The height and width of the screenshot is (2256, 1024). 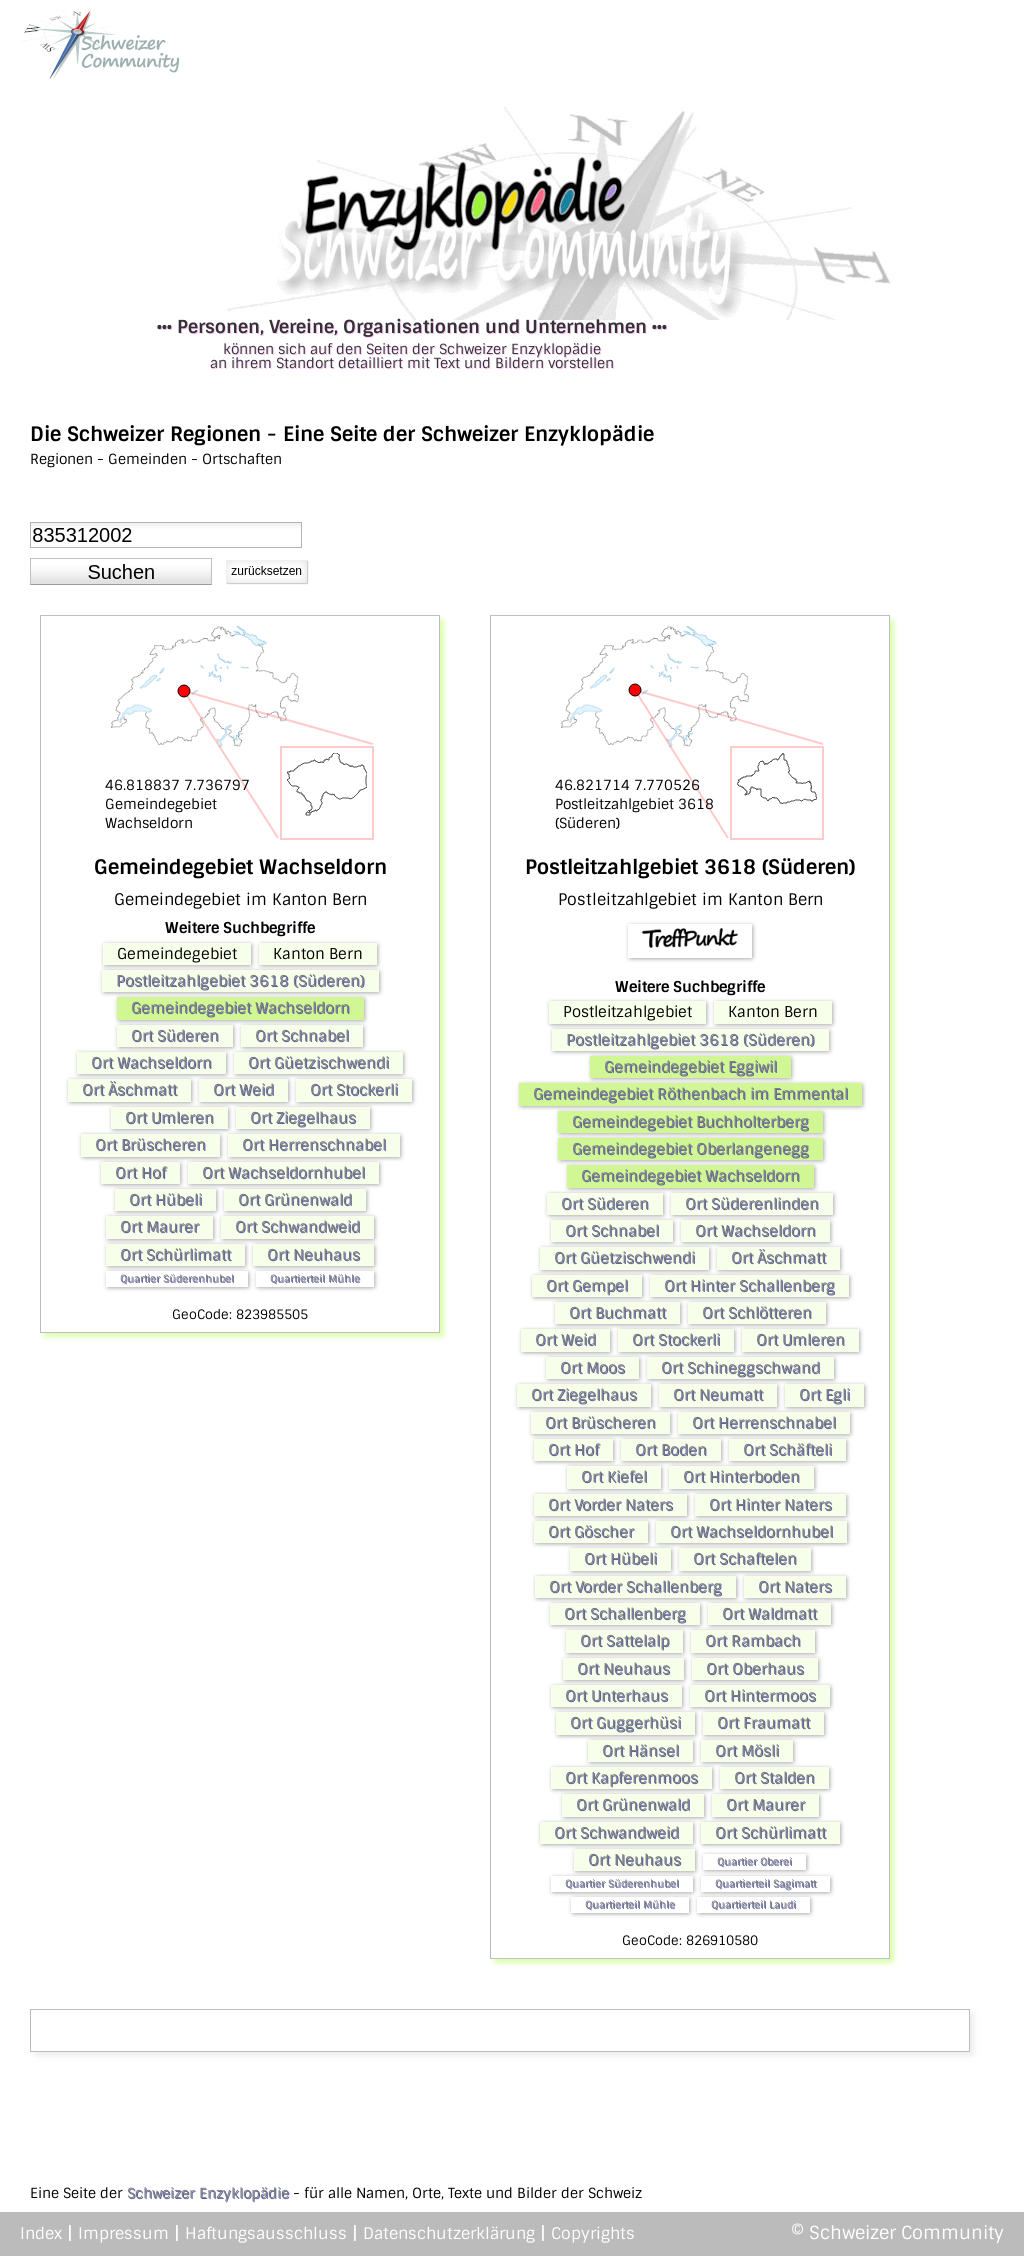 What do you see at coordinates (177, 1278) in the screenshot?
I see `Quartier Süderenhubel` at bounding box center [177, 1278].